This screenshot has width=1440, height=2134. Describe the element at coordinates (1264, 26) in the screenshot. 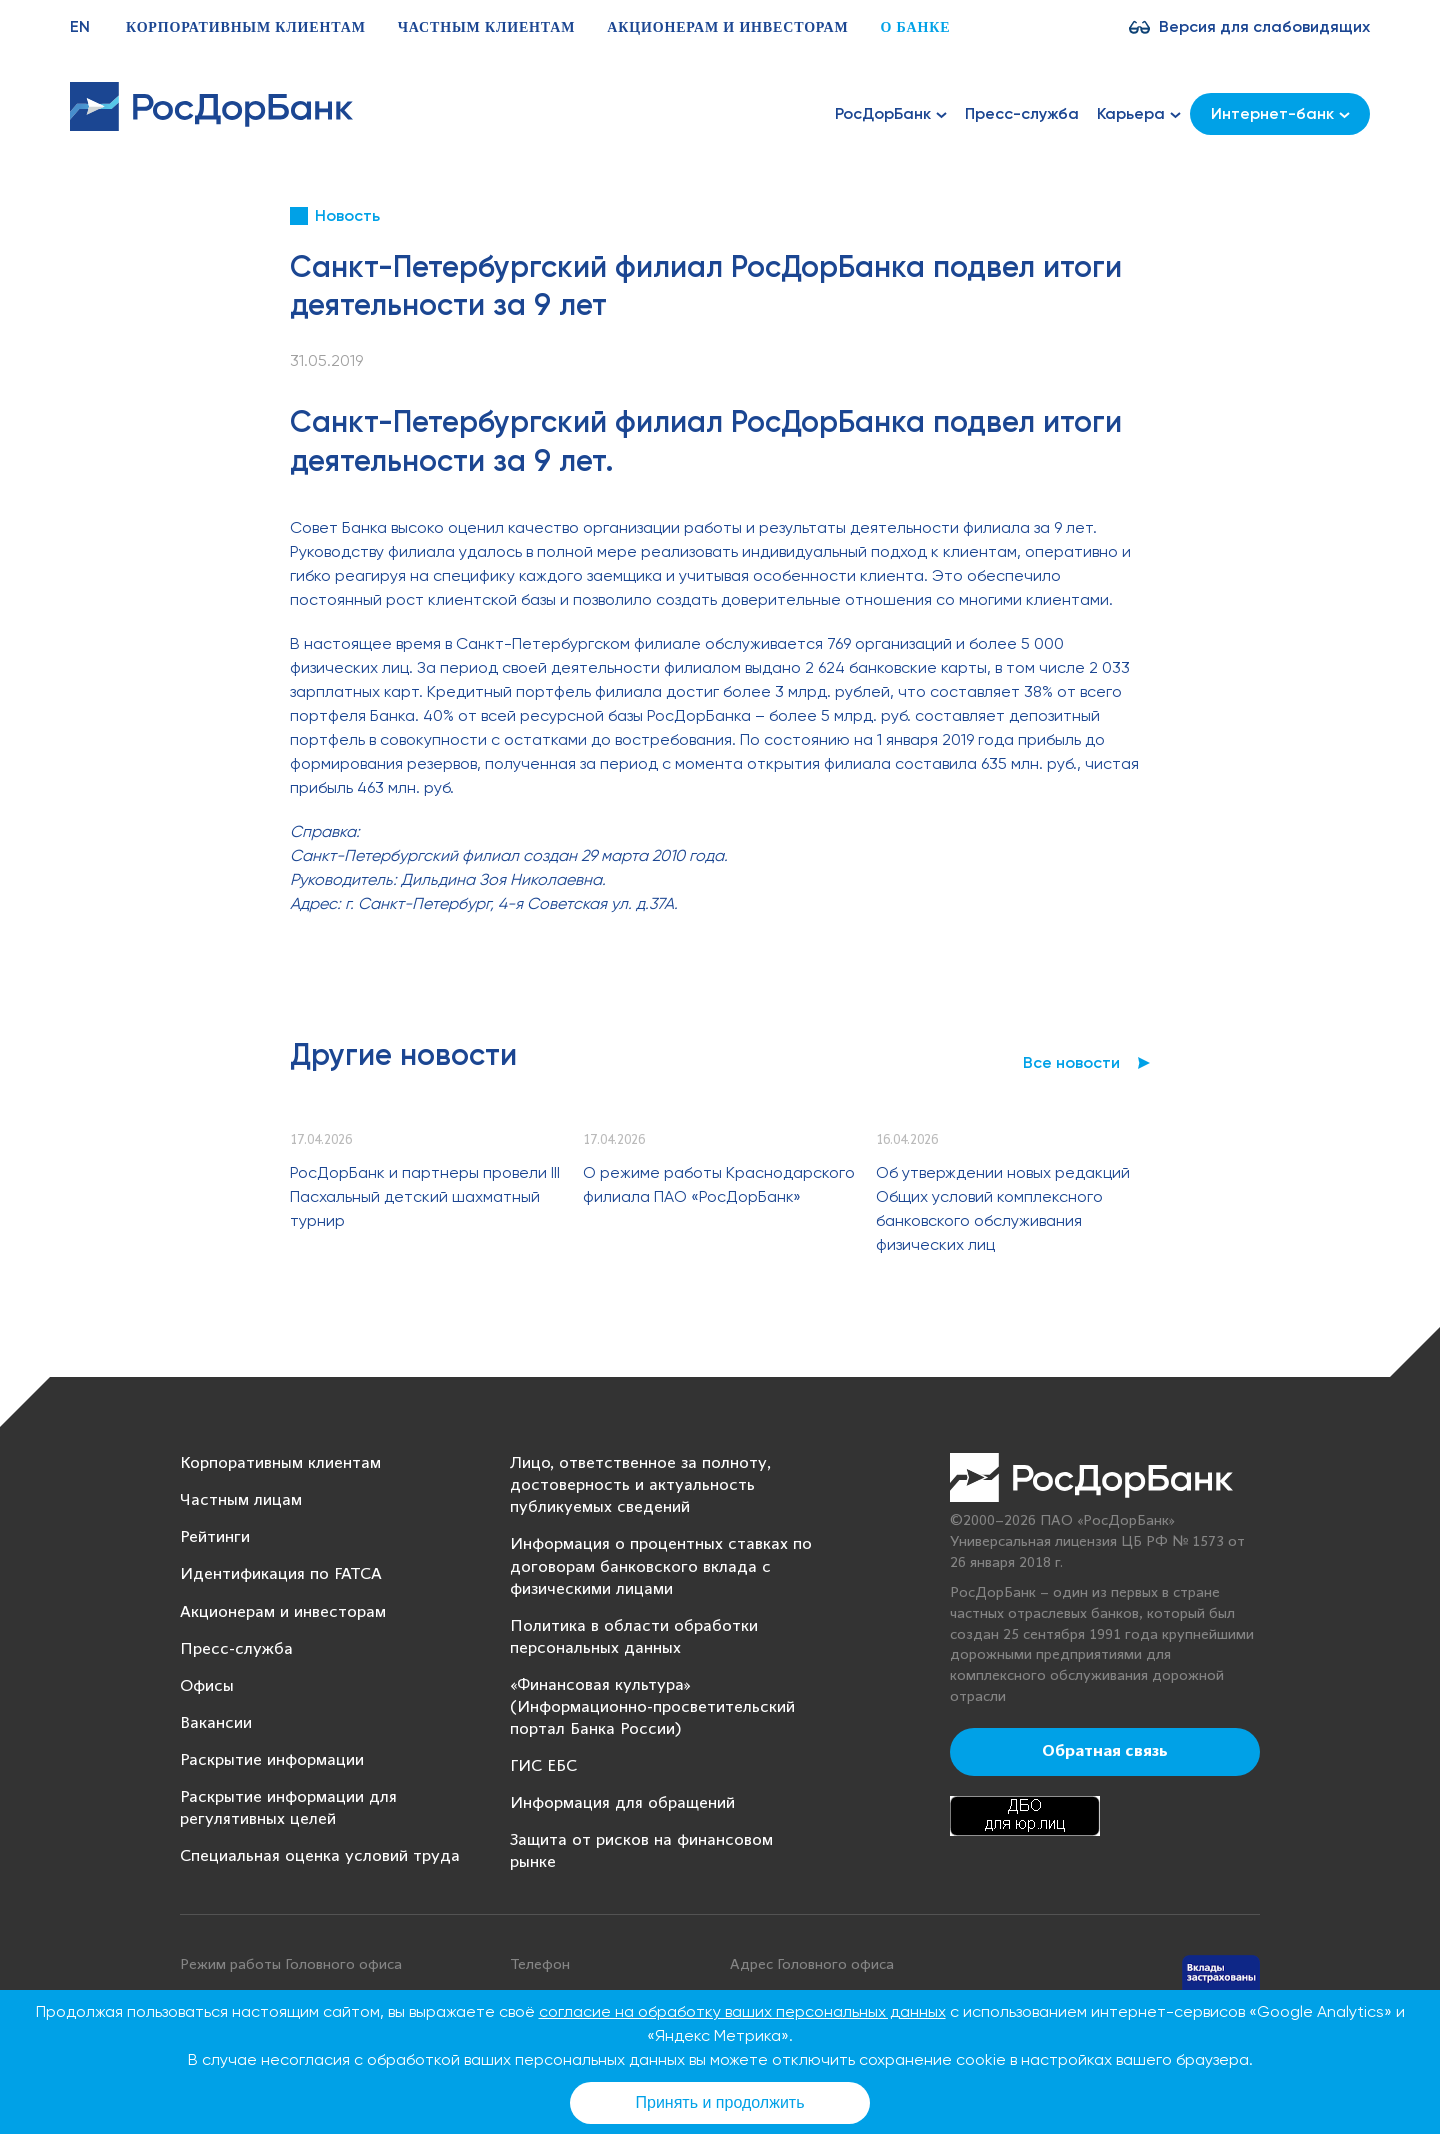

I see `Версия для слабовидящих` at that location.